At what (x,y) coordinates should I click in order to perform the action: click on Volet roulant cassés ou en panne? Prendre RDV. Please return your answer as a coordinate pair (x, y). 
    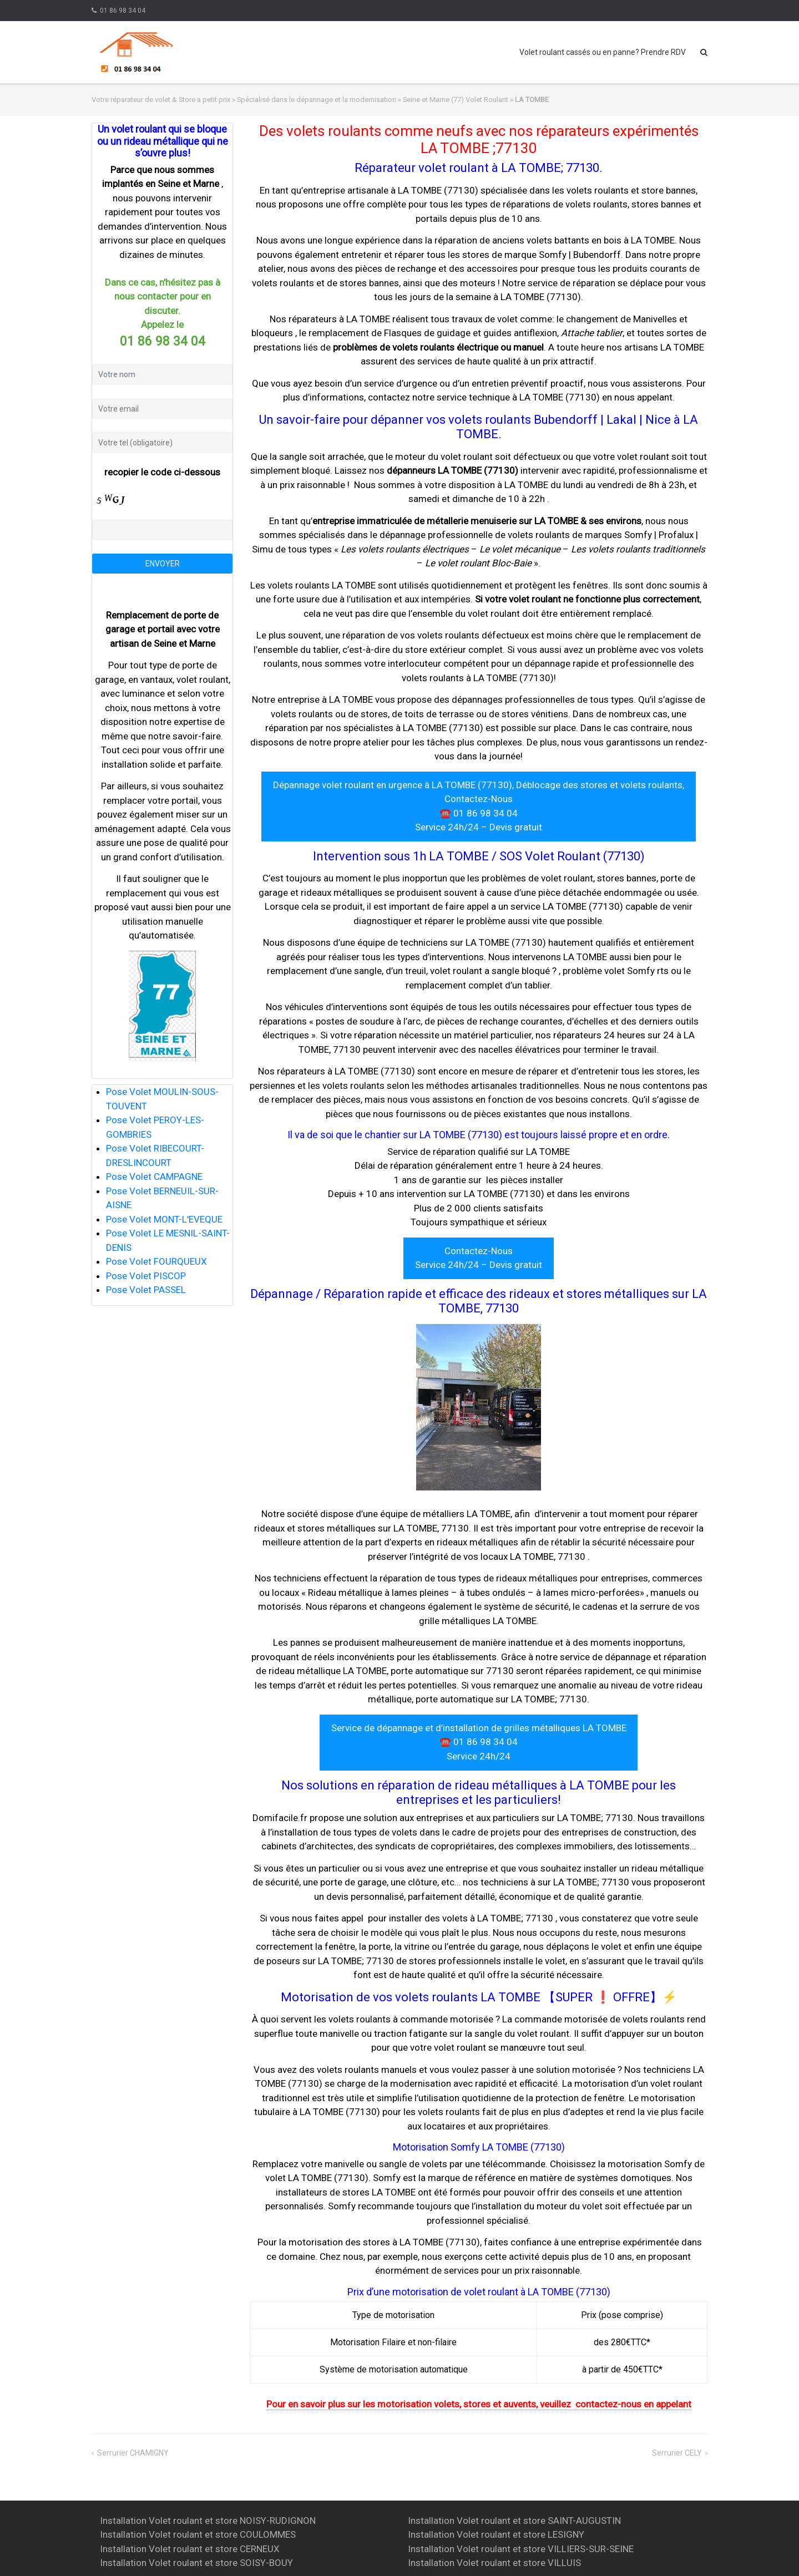
    Looking at the image, I should click on (602, 52).